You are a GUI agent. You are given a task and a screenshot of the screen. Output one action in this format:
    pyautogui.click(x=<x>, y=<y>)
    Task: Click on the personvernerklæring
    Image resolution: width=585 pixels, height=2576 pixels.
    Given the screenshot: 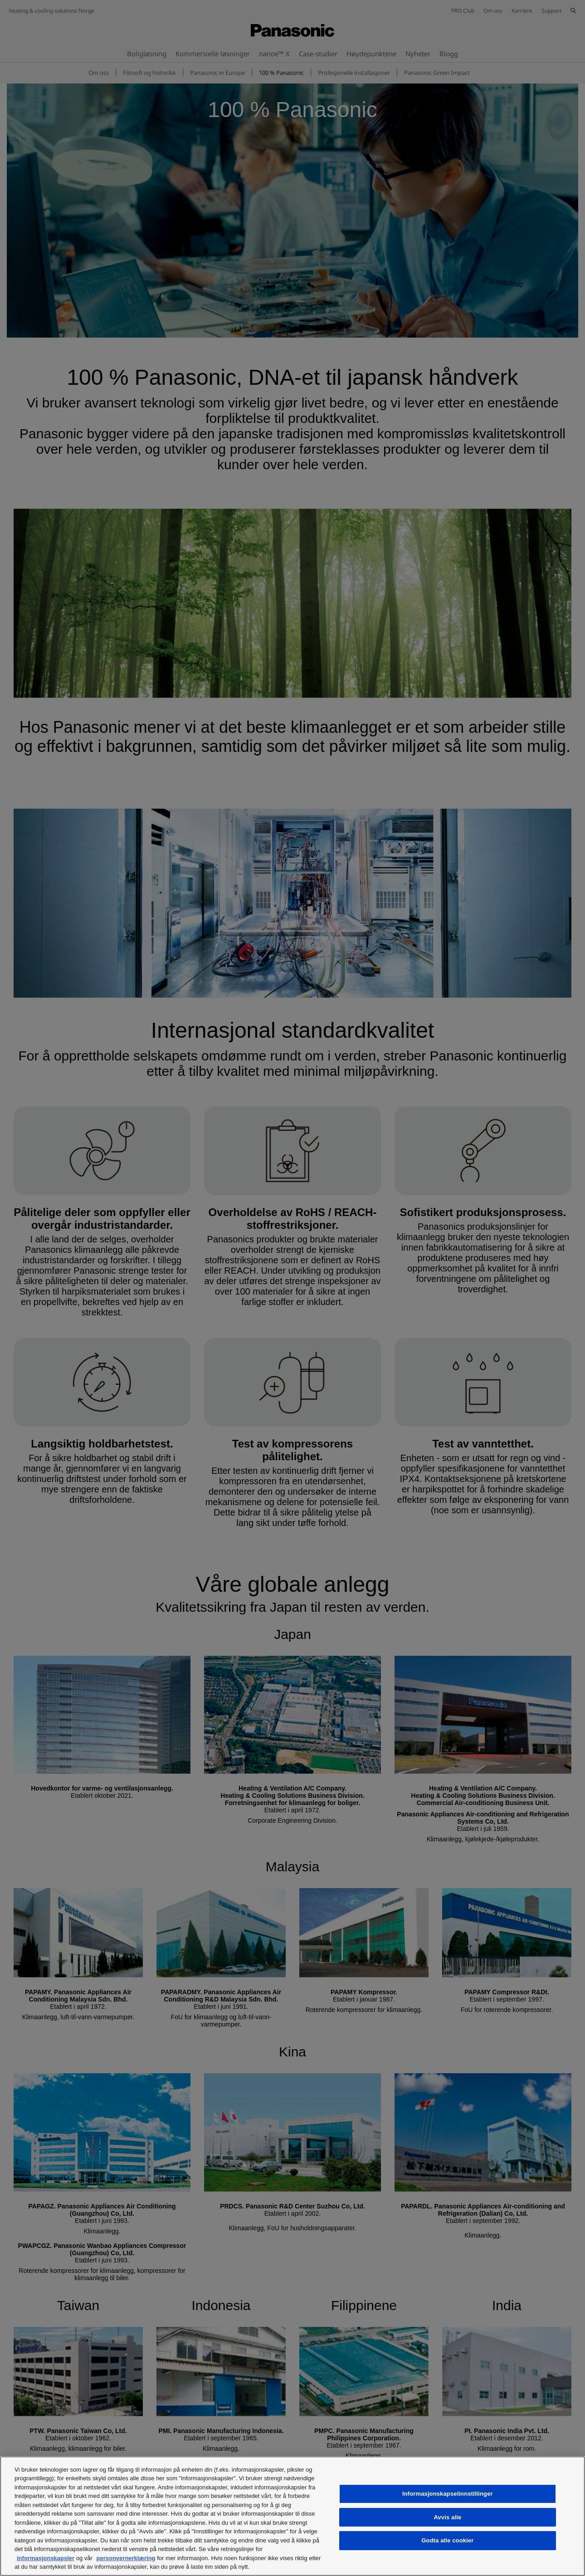 What is the action you would take?
    pyautogui.click(x=126, y=2558)
    